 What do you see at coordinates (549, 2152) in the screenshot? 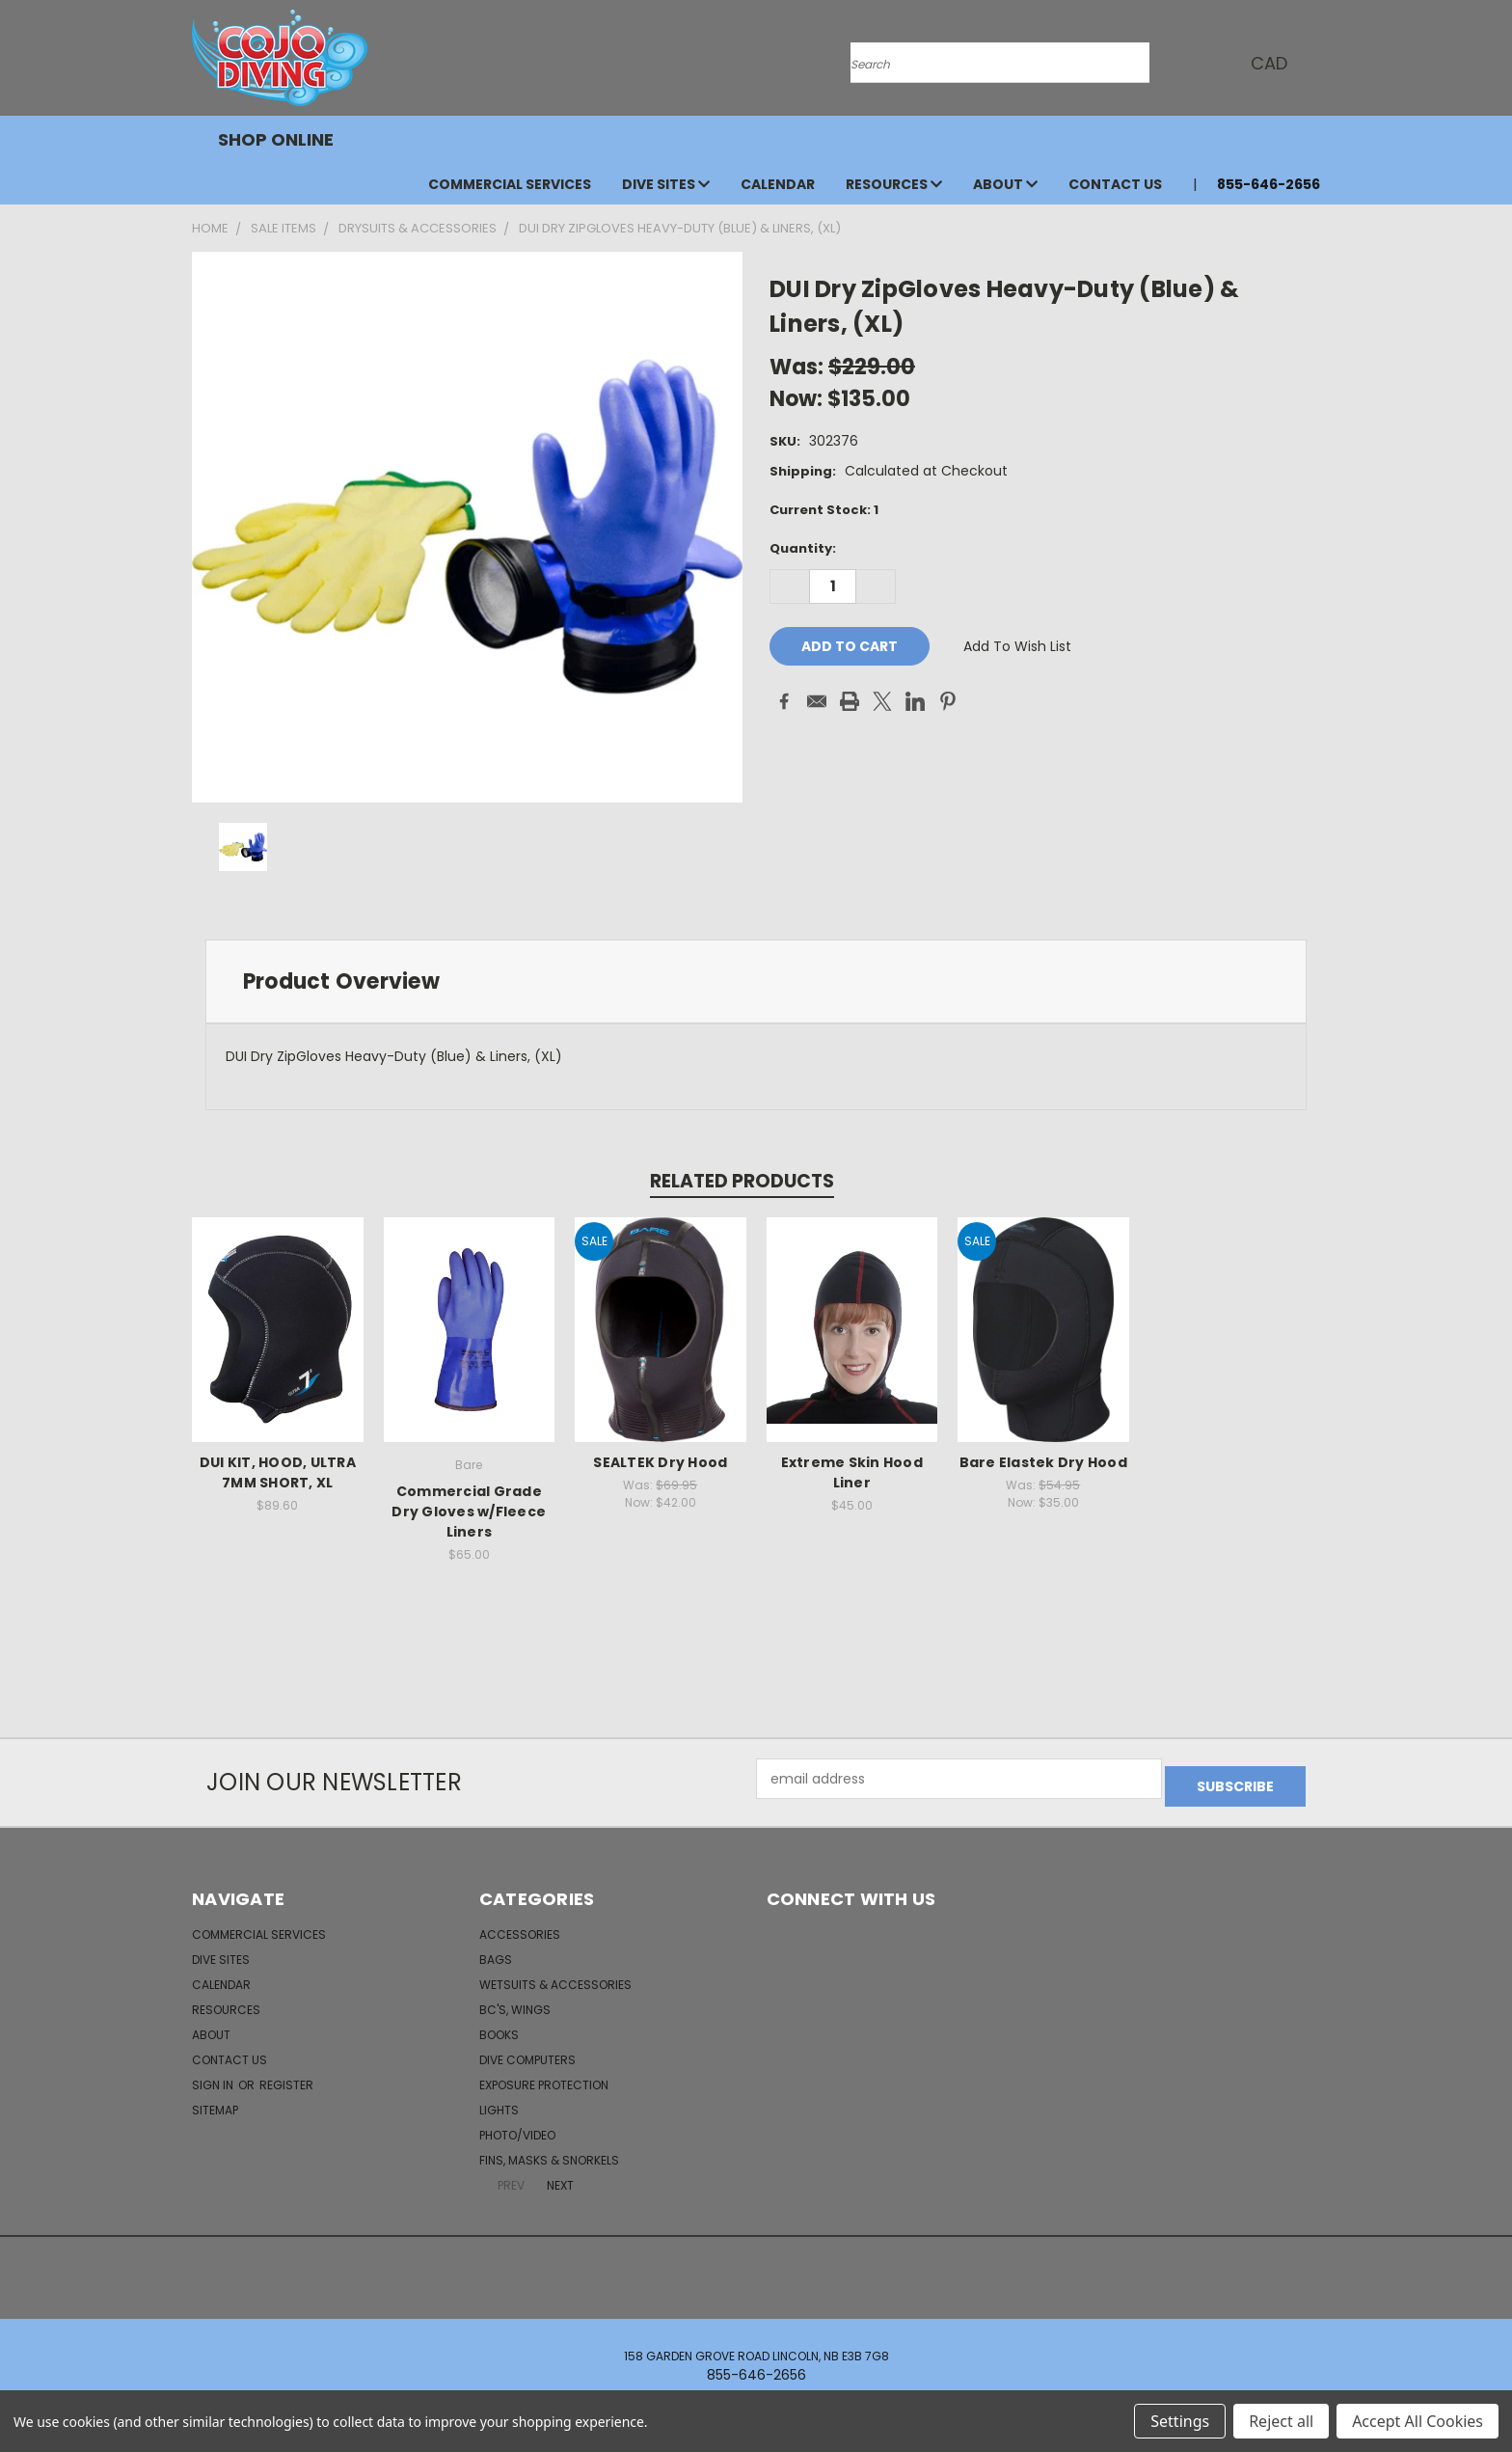
I see `Fins, Masks & Snorkels` at bounding box center [549, 2152].